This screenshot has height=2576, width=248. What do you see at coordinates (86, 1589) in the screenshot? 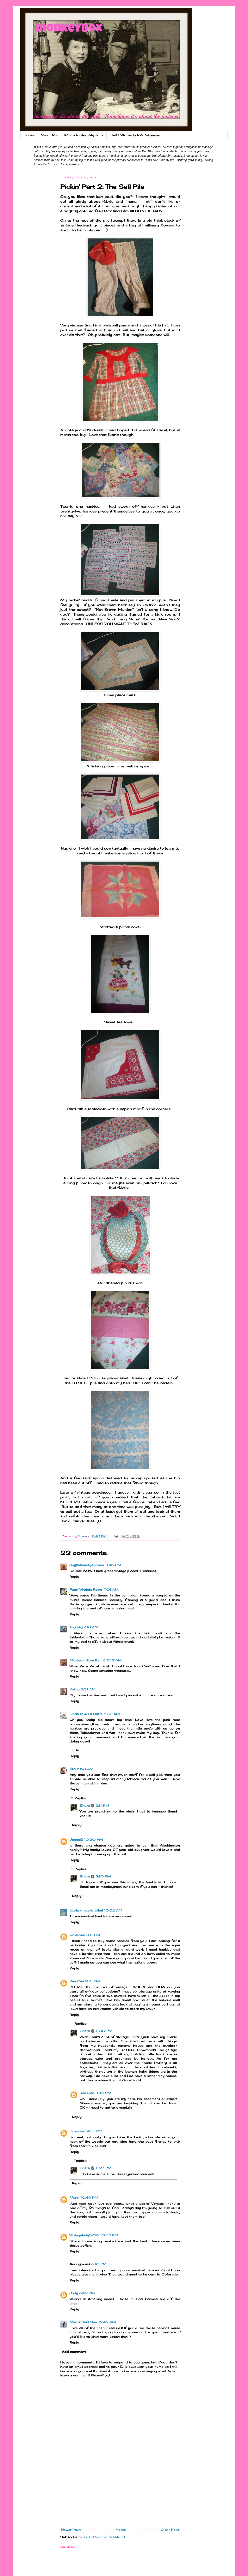
I see `Pam~ Virginia Retro` at bounding box center [86, 1589].